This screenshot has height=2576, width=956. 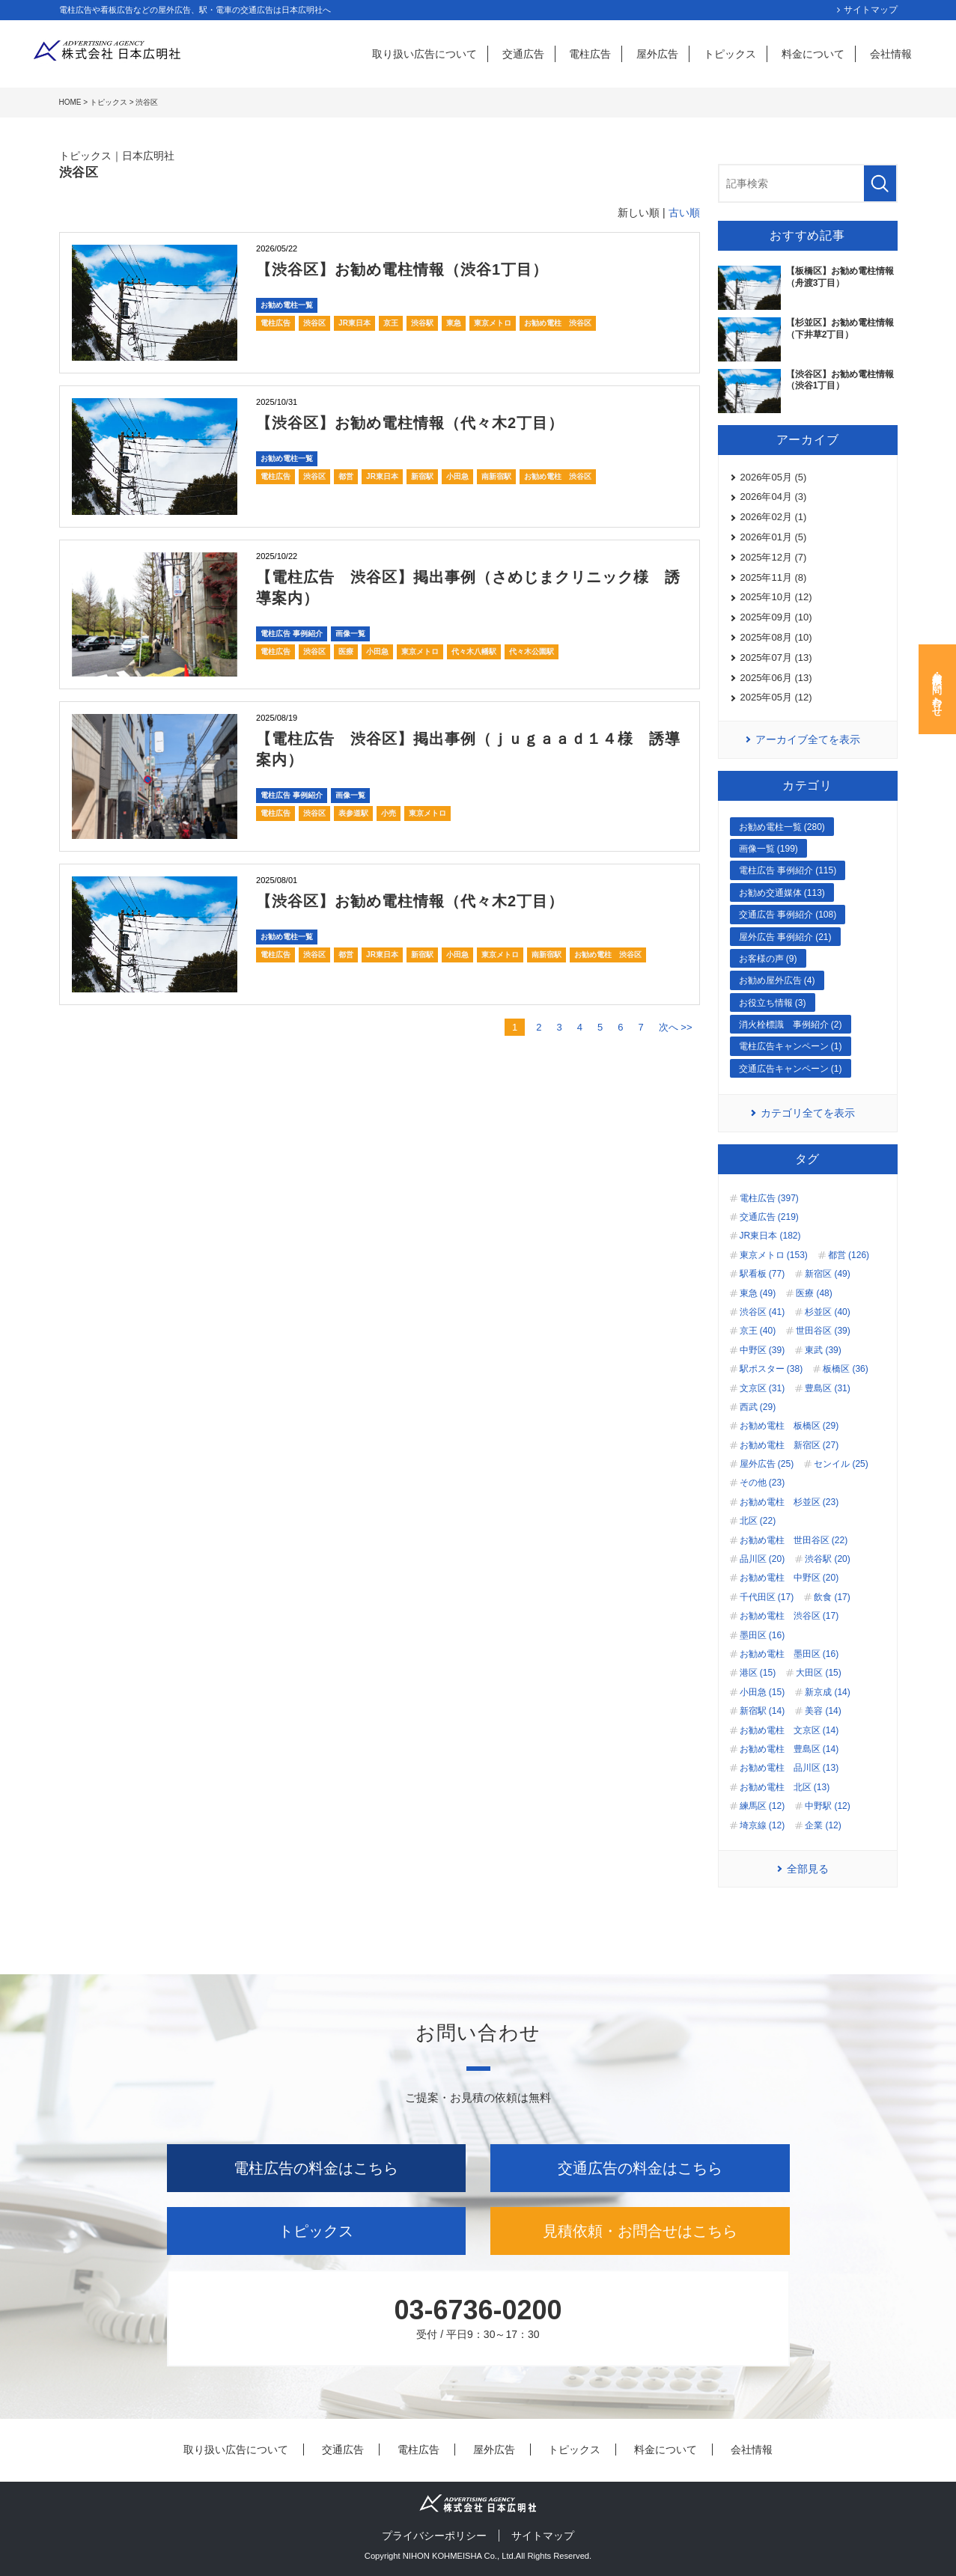 What do you see at coordinates (767, 1464) in the screenshot?
I see `屋外広告 (25)` at bounding box center [767, 1464].